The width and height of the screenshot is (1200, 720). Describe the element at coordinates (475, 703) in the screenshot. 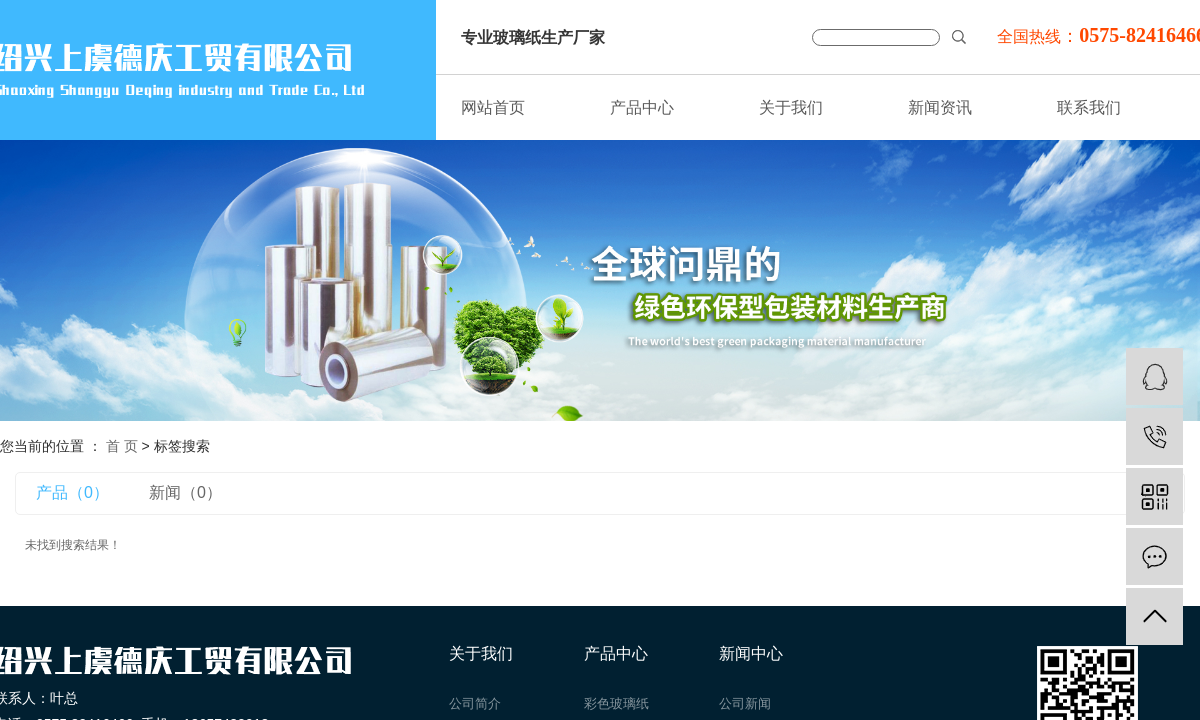

I see `公司简介` at that location.